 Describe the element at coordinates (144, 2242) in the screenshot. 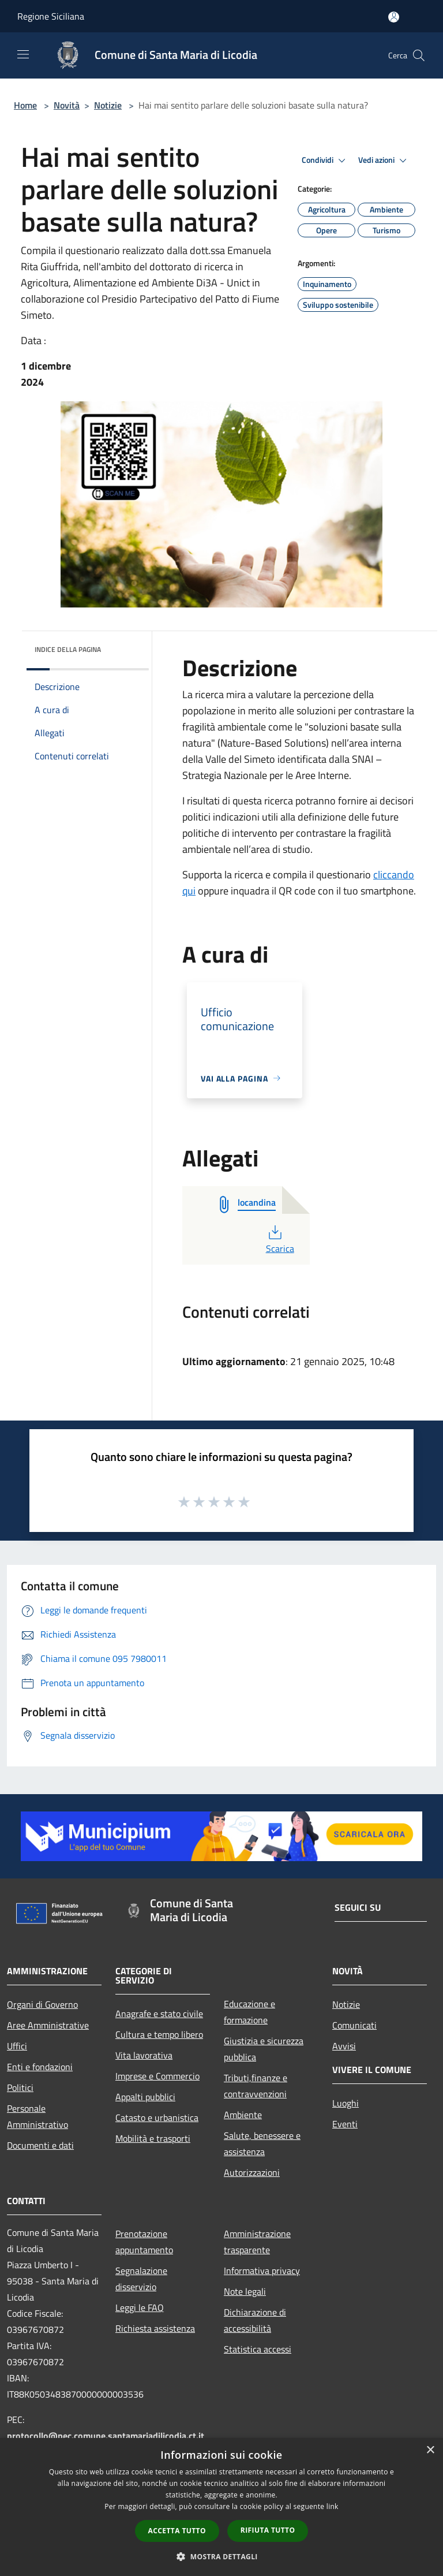

I see `Prenotazione appuntamento` at that location.